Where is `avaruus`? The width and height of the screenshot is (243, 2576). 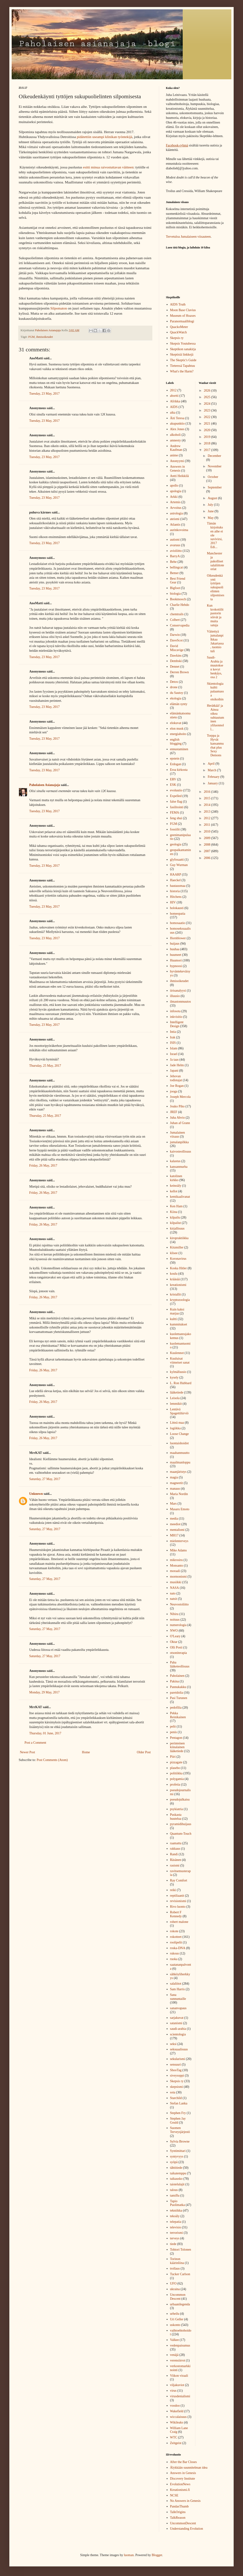 avaruus is located at coordinates (175, 545).